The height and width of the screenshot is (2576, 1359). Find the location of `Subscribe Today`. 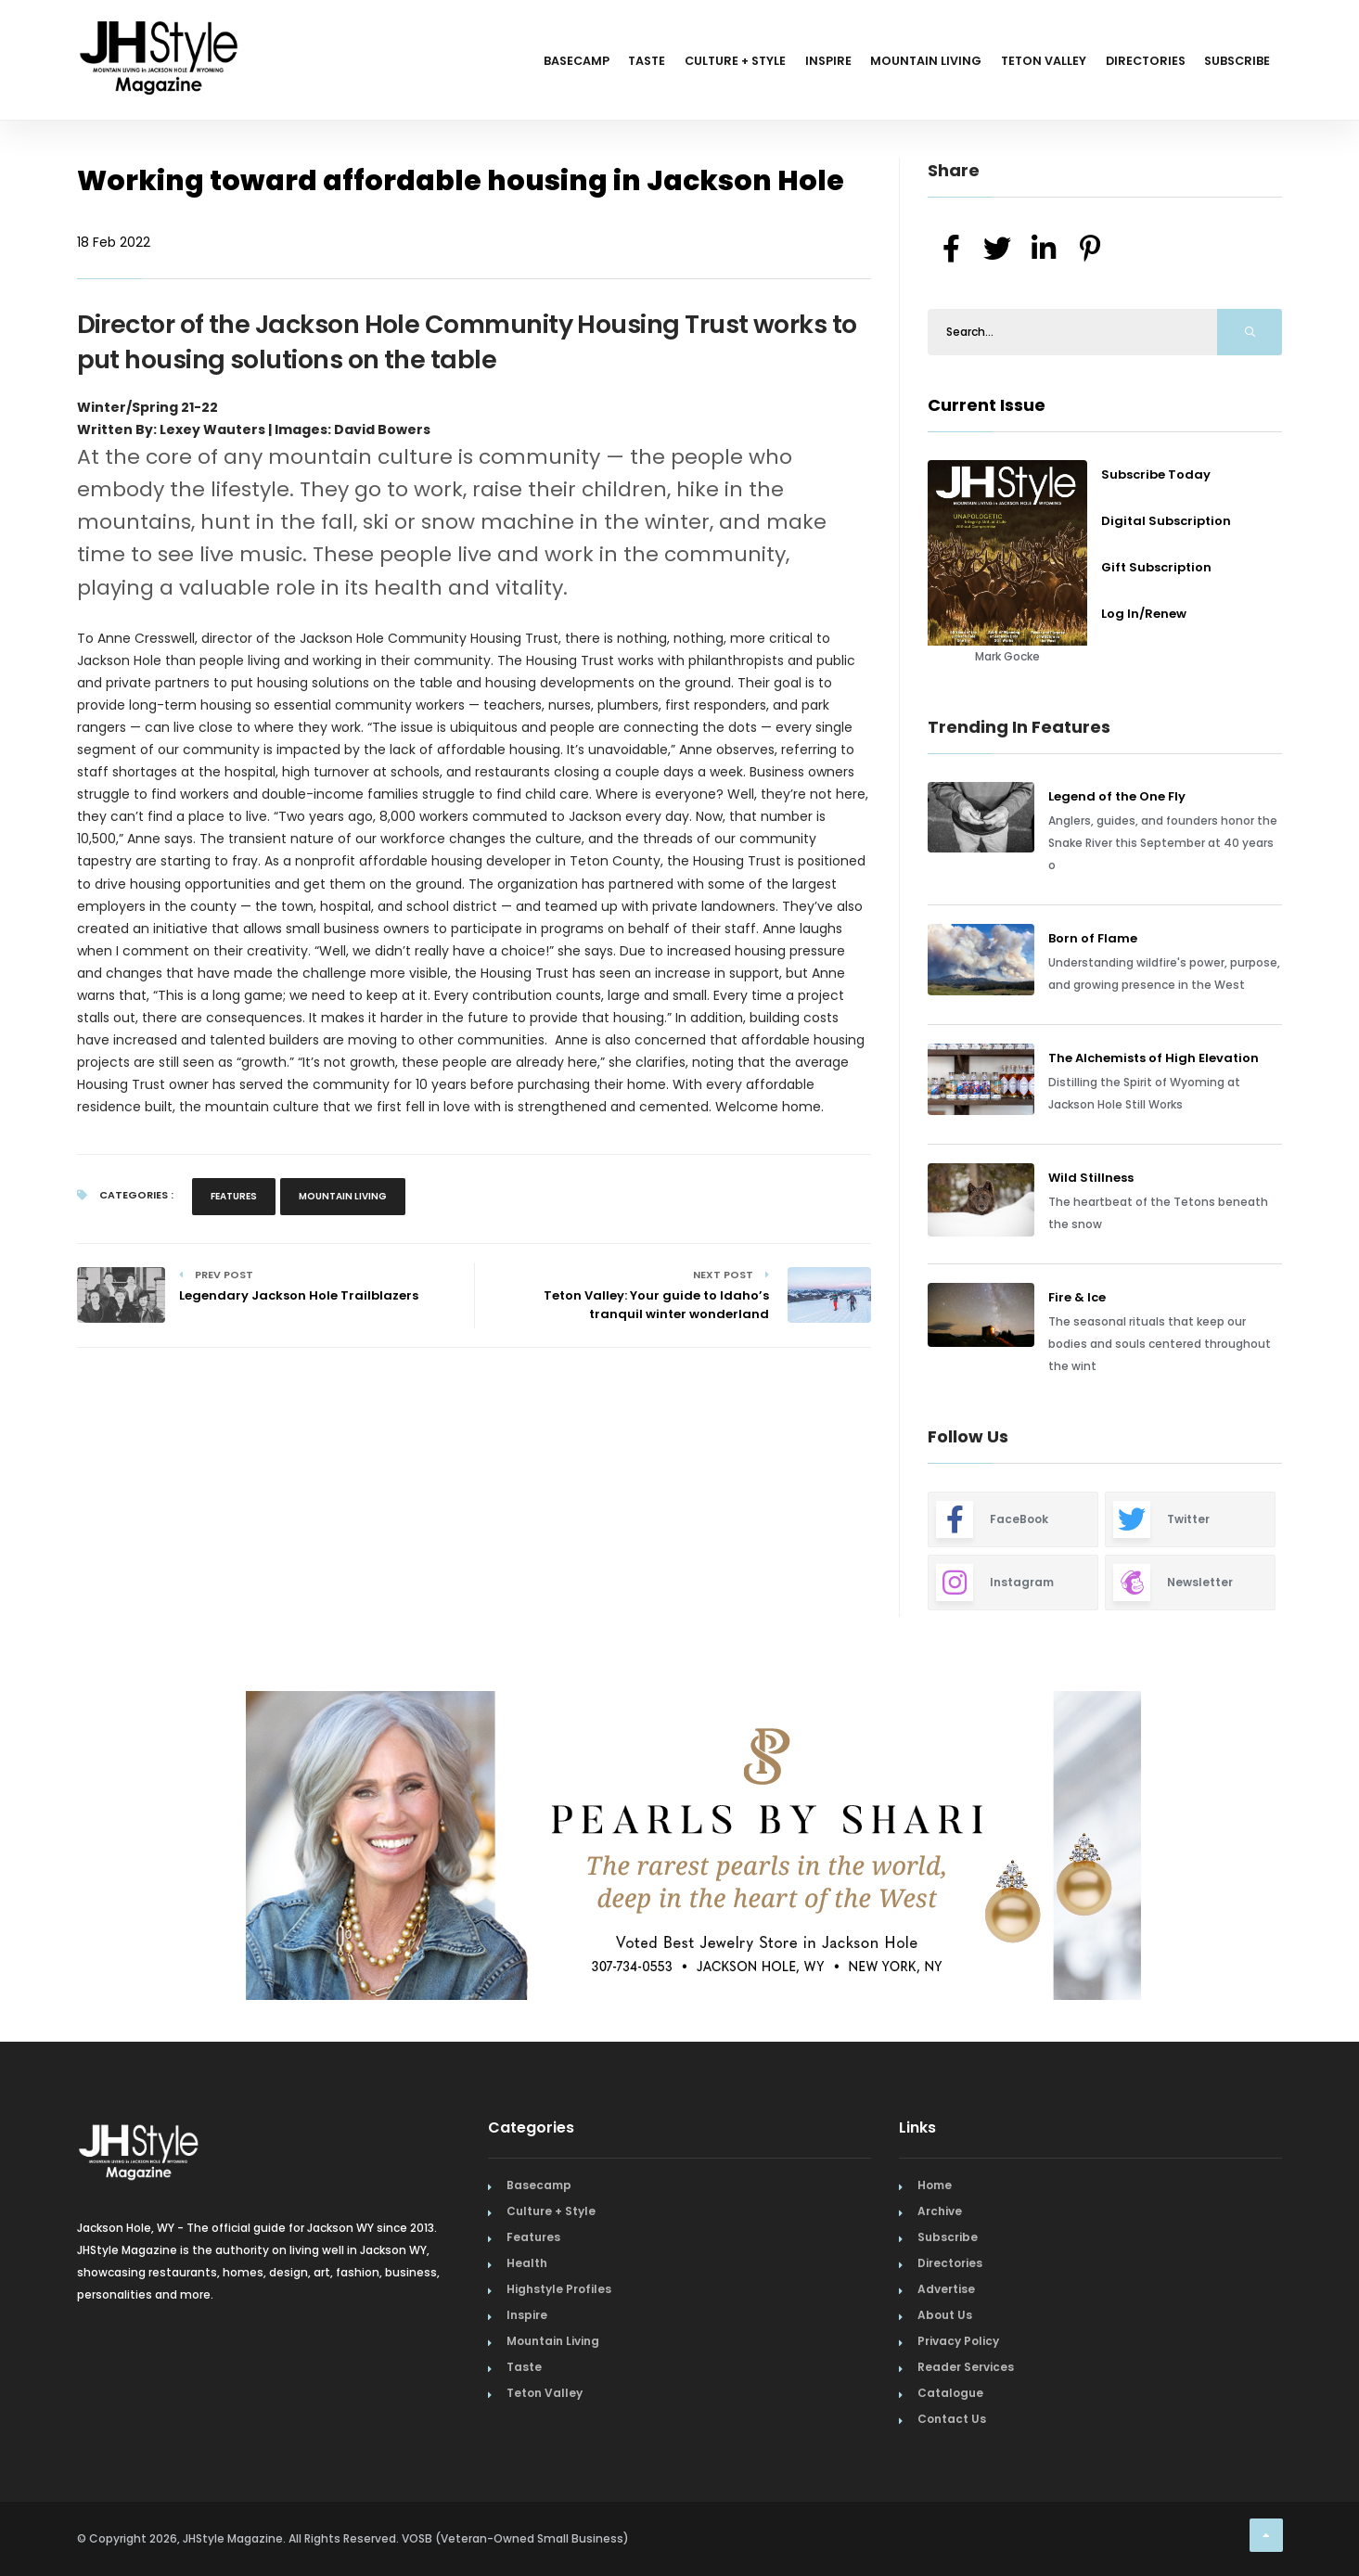

Subscribe Today is located at coordinates (1156, 474).